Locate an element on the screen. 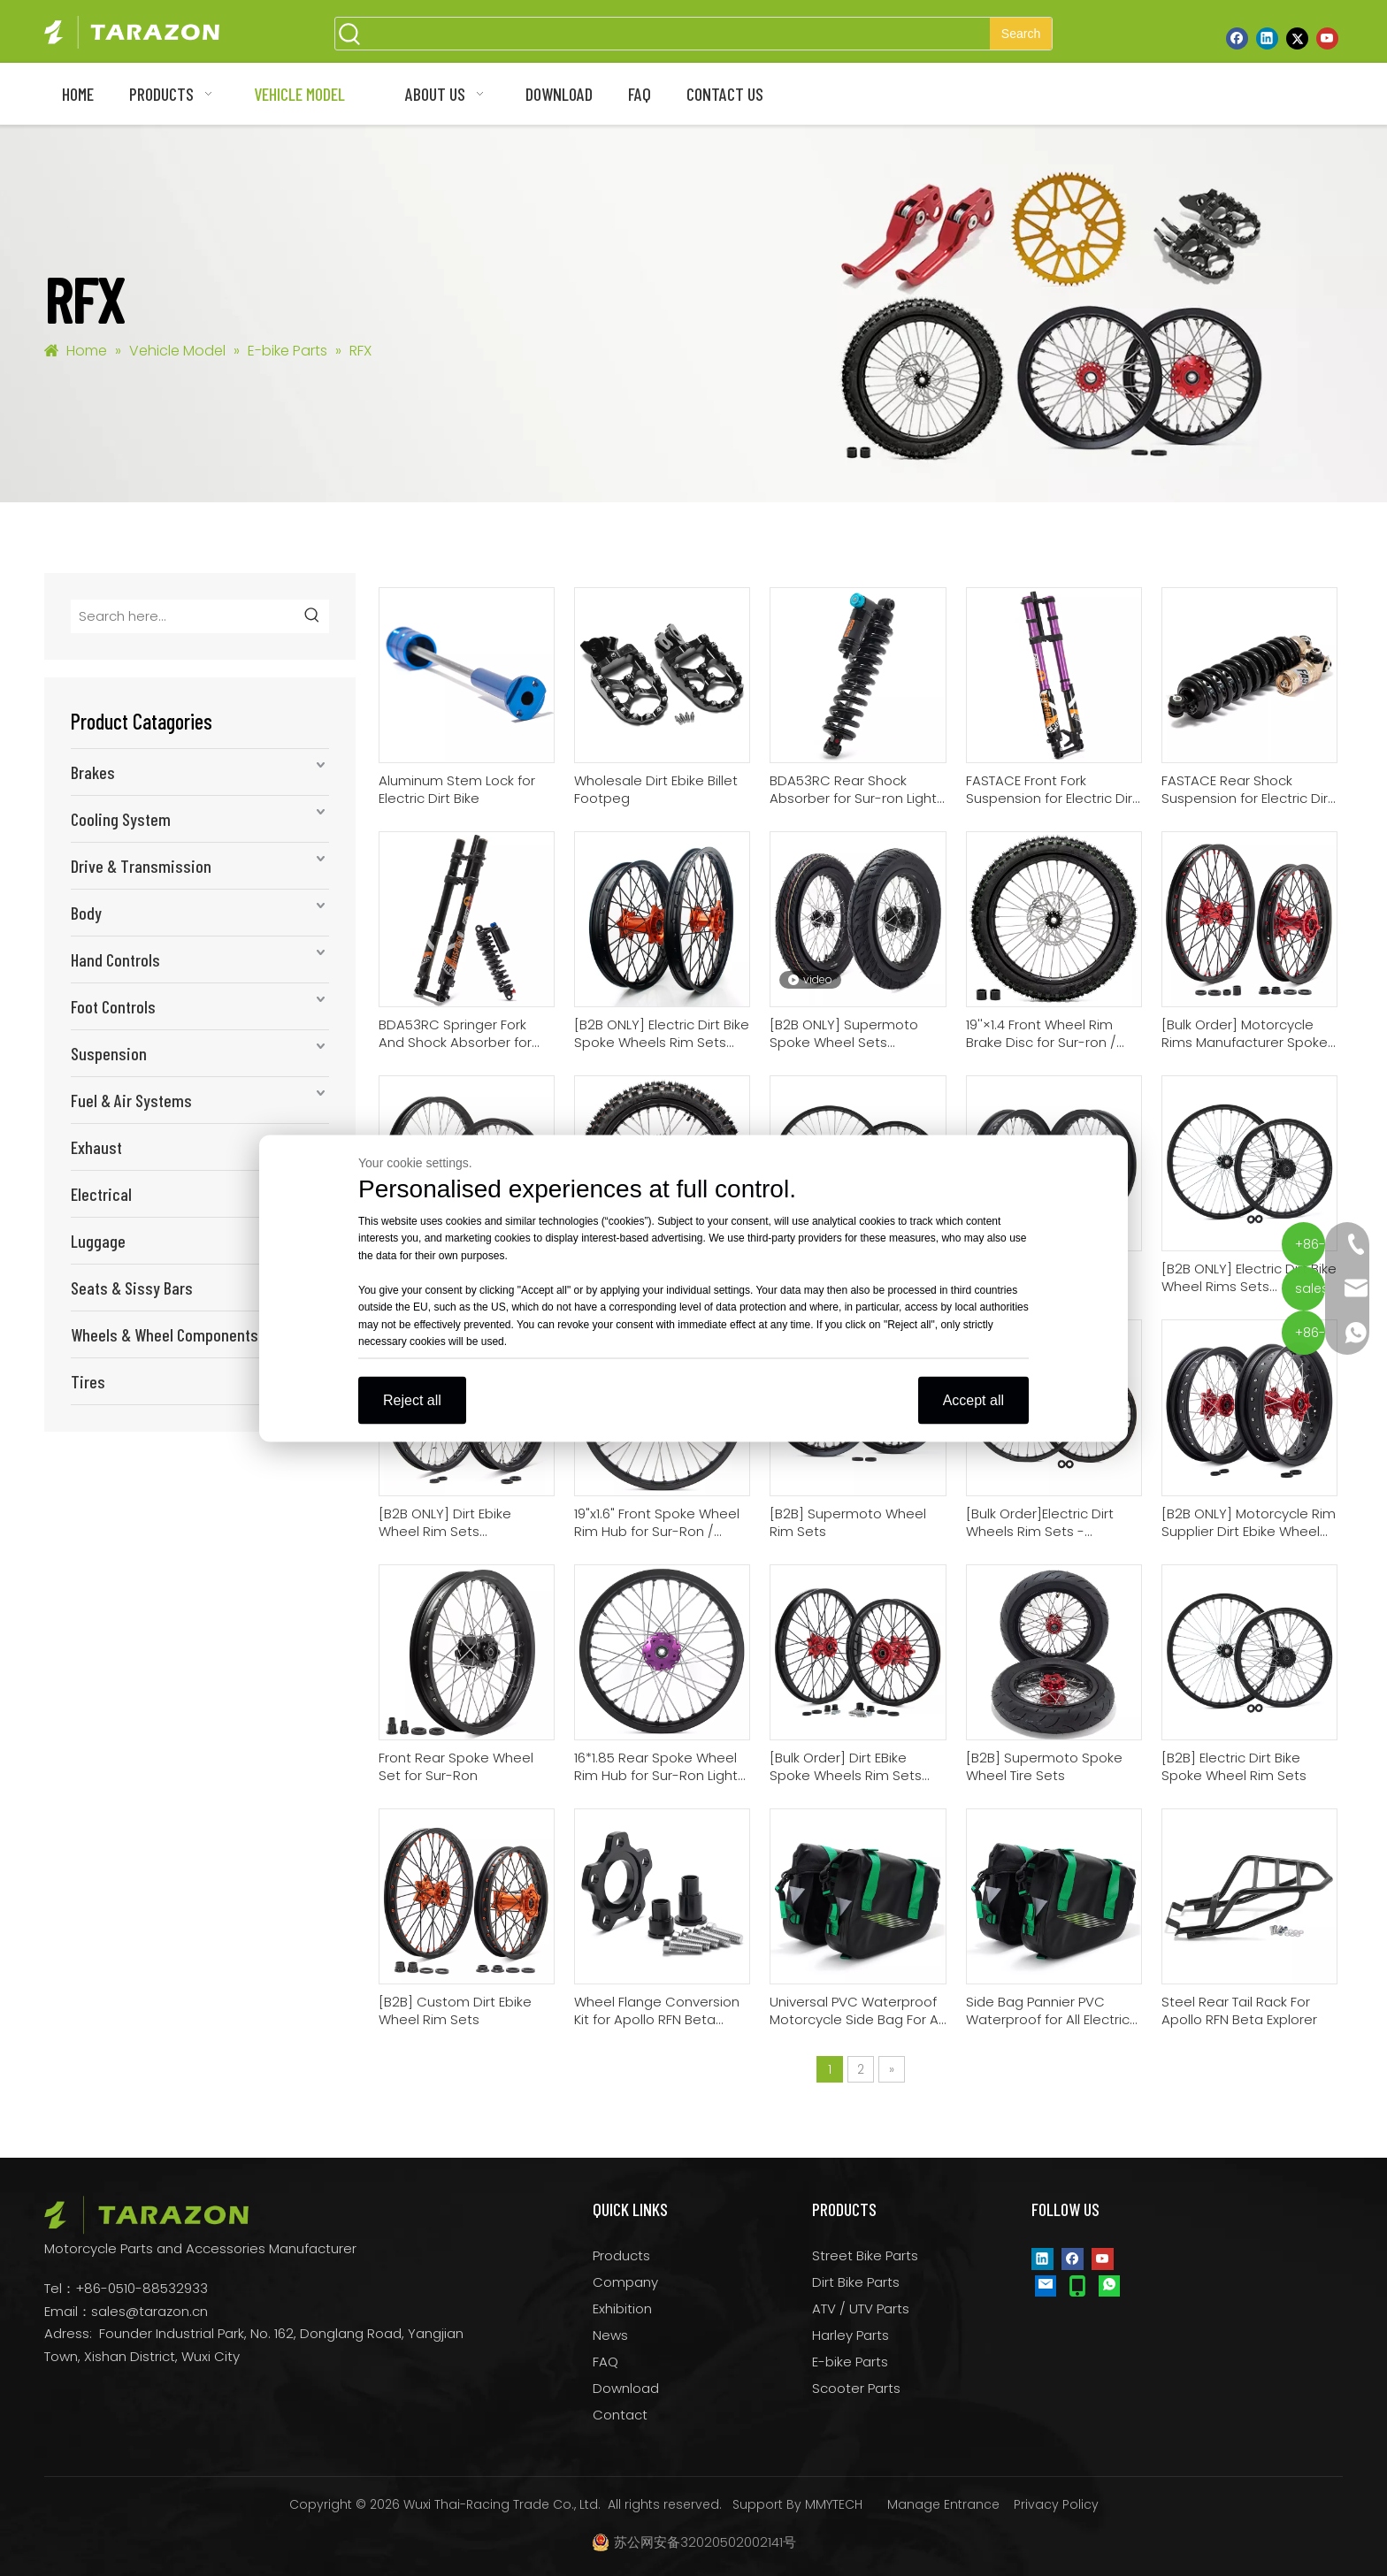 The height and width of the screenshot is (2576, 1387). Brakes is located at coordinates (93, 772).